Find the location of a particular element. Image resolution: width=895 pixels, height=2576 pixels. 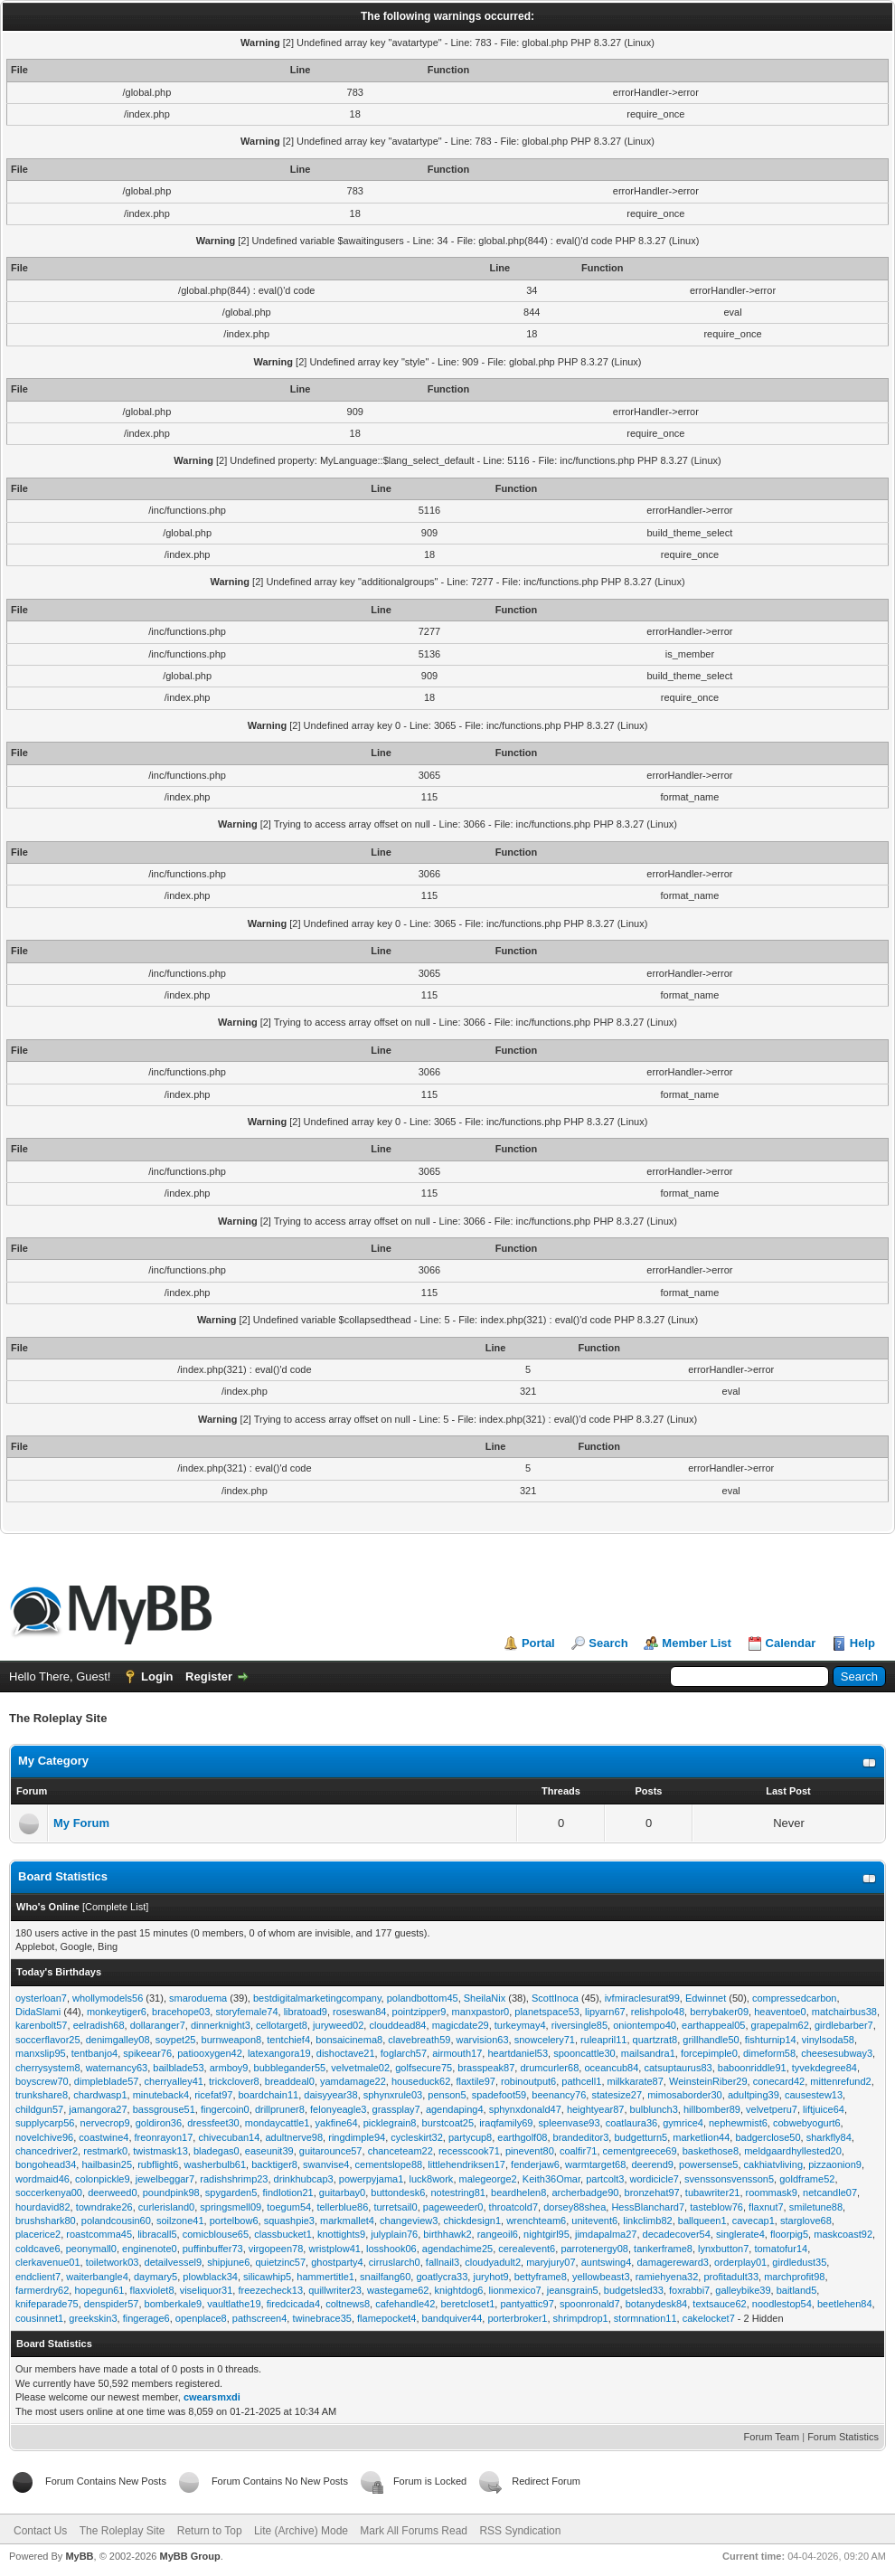

HessBlanchard7 is located at coordinates (647, 2207).